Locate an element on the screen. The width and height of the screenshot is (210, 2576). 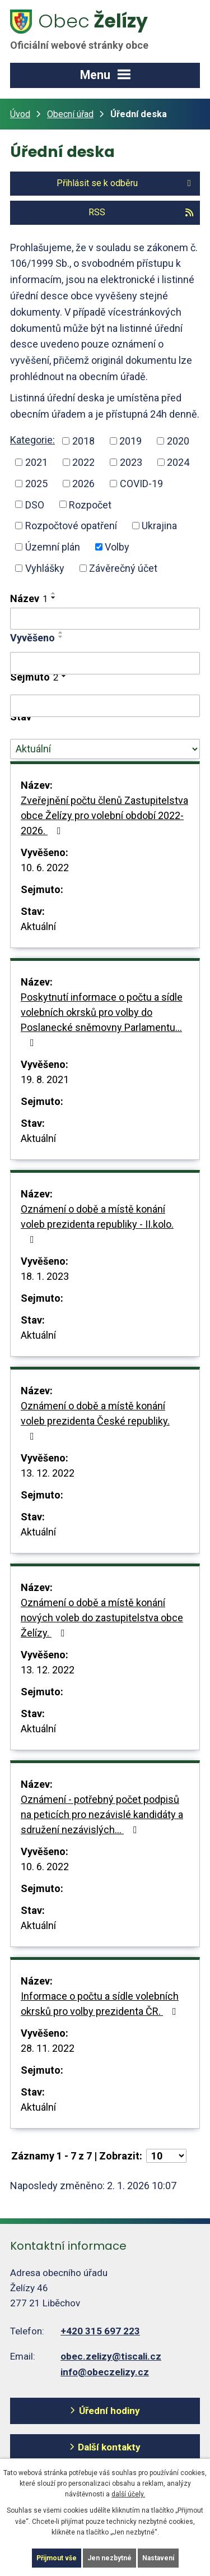
Aktuální is located at coordinates (38, 926).